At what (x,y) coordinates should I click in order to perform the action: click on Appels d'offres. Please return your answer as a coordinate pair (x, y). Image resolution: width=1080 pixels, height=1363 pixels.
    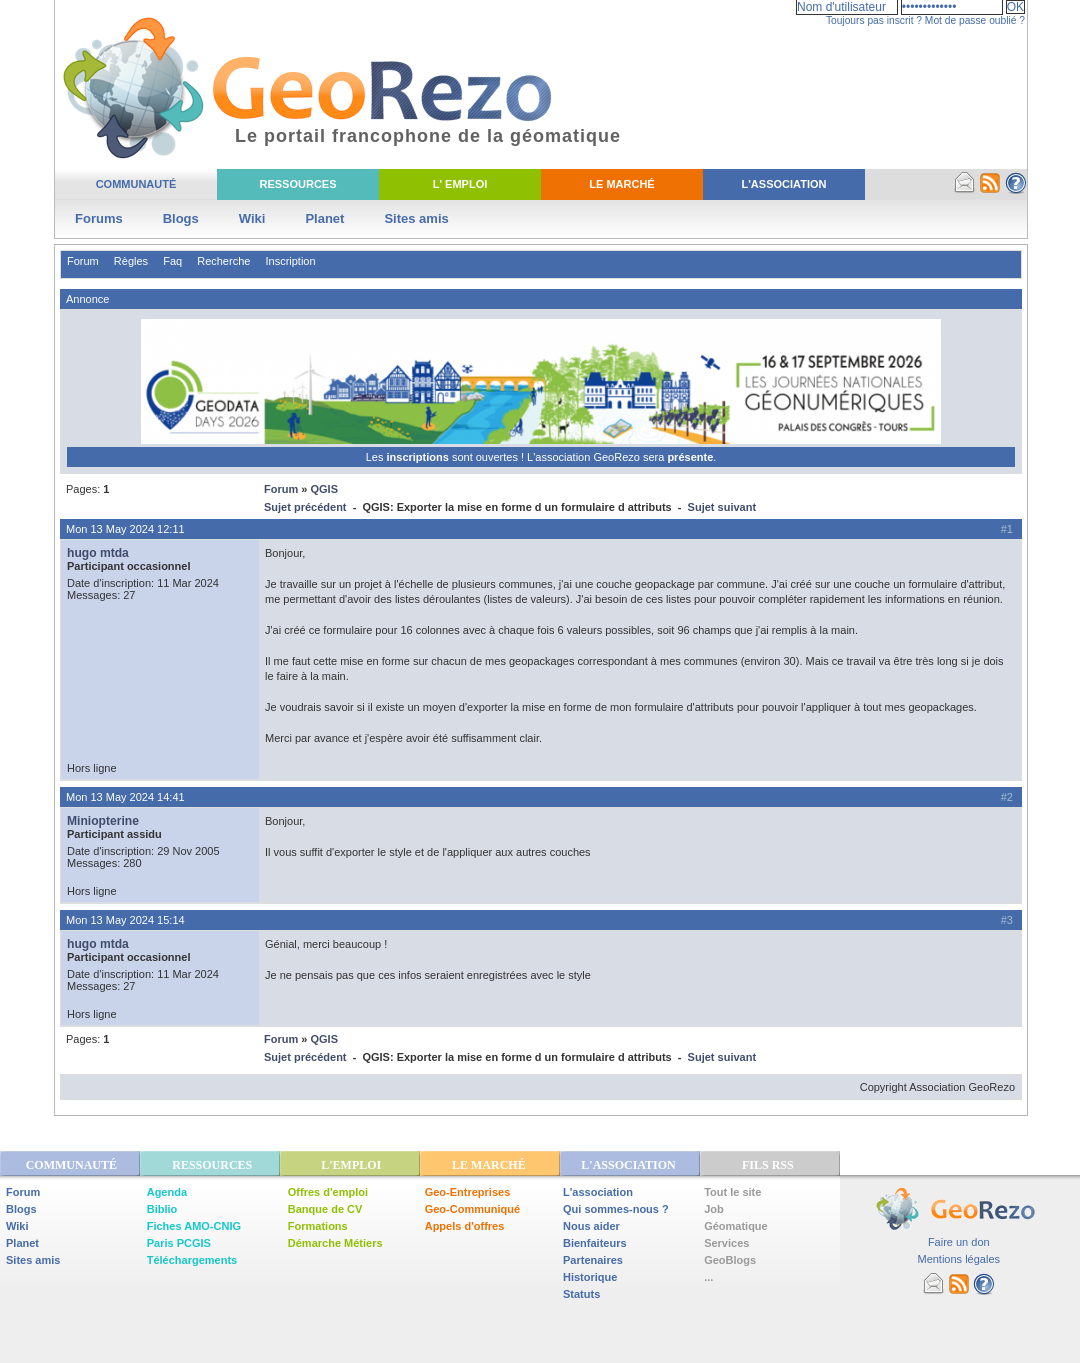
    Looking at the image, I should click on (465, 1226).